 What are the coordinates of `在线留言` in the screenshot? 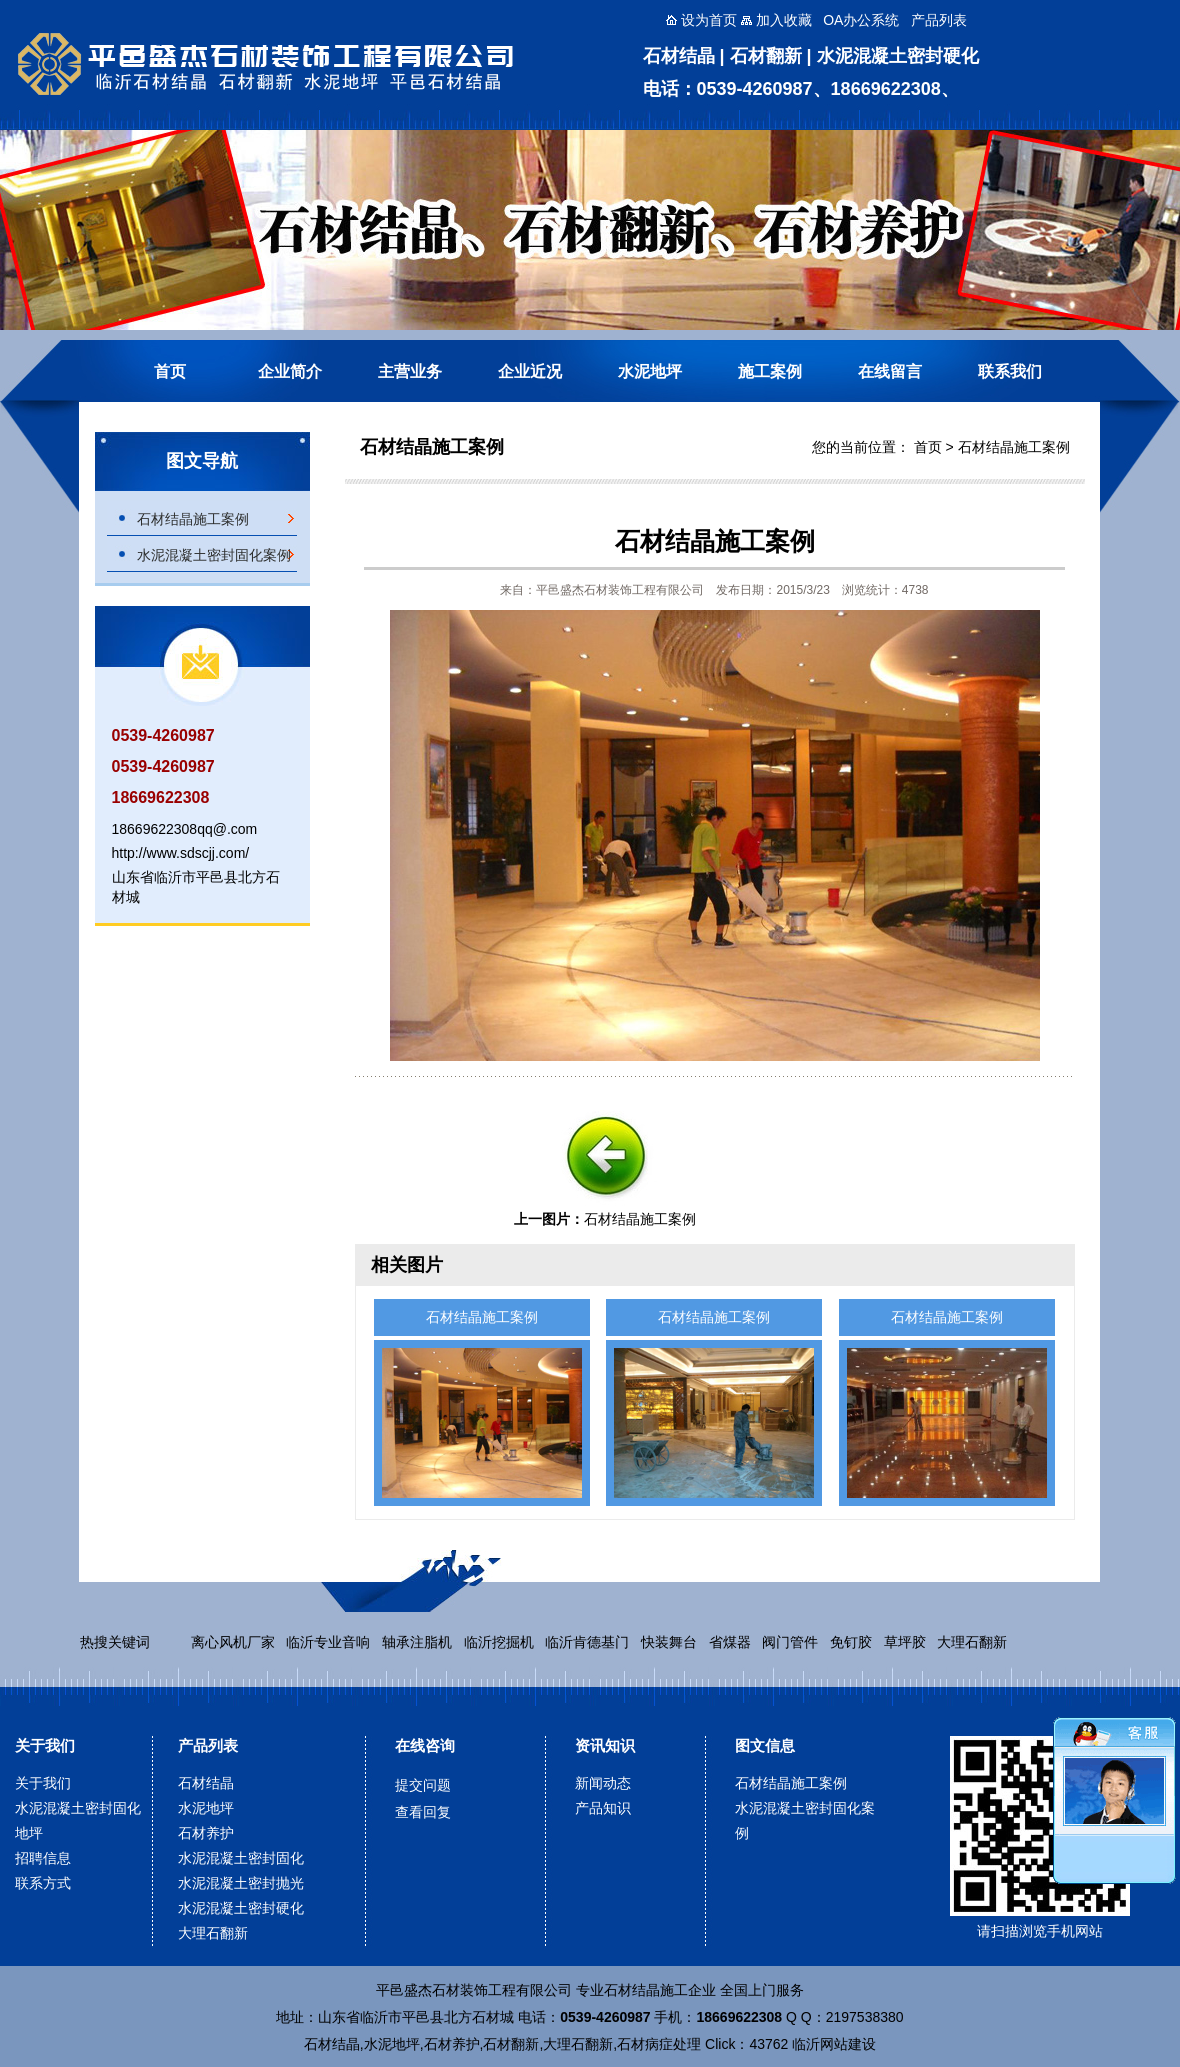 It's located at (890, 371).